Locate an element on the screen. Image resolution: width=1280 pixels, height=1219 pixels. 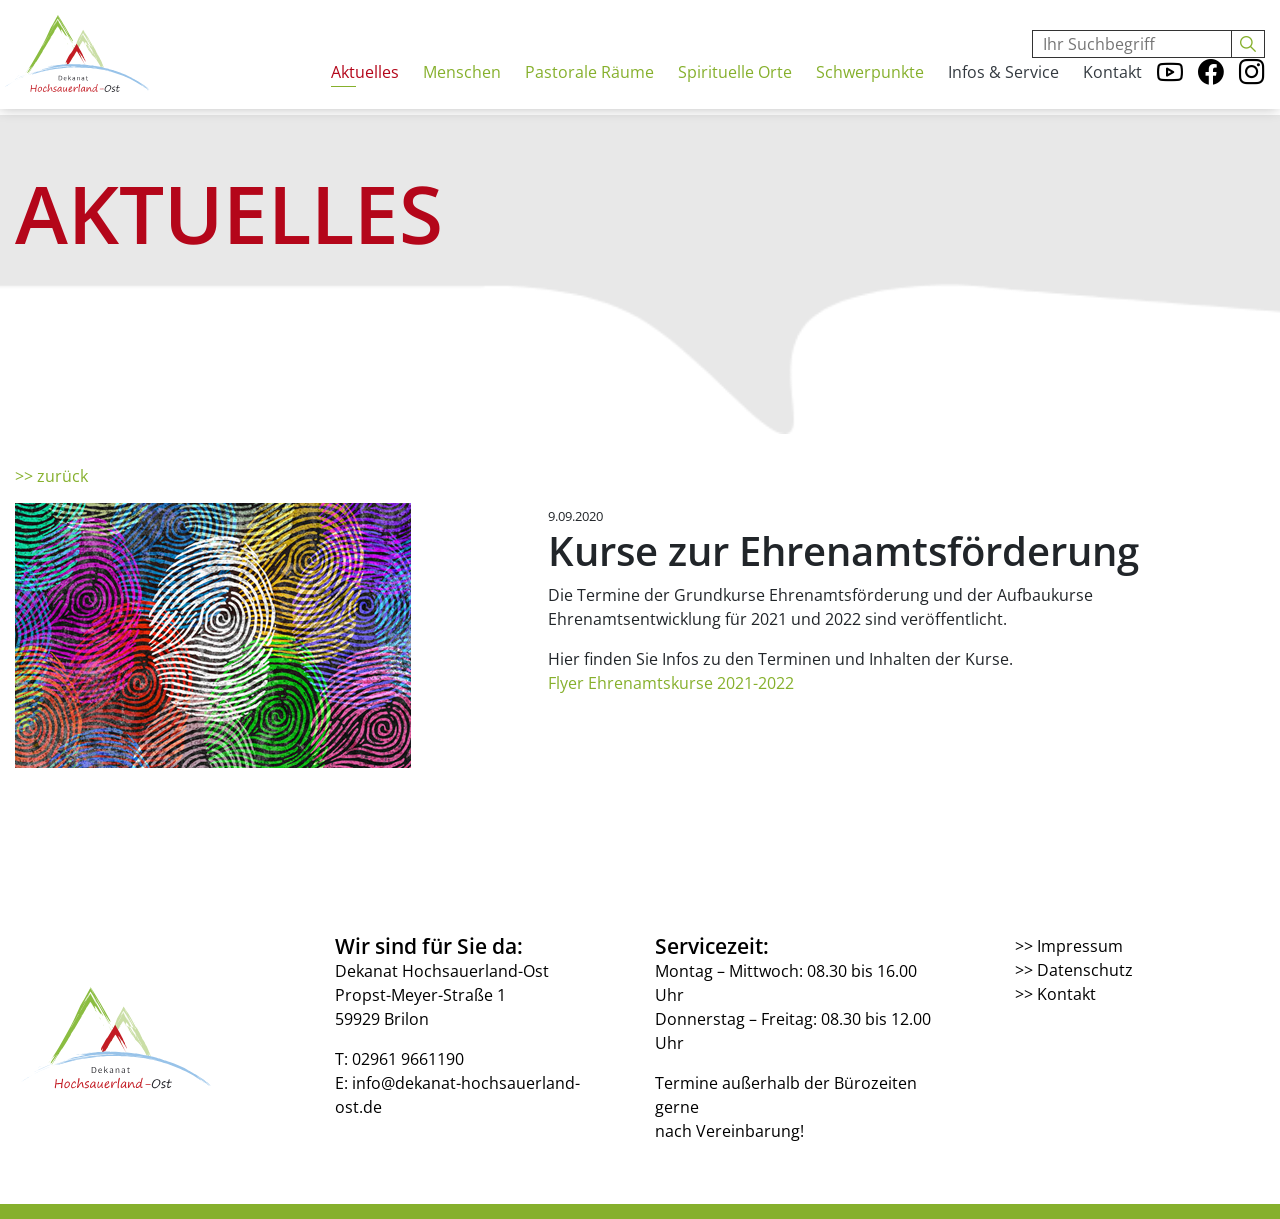
>> zurück is located at coordinates (51, 476).